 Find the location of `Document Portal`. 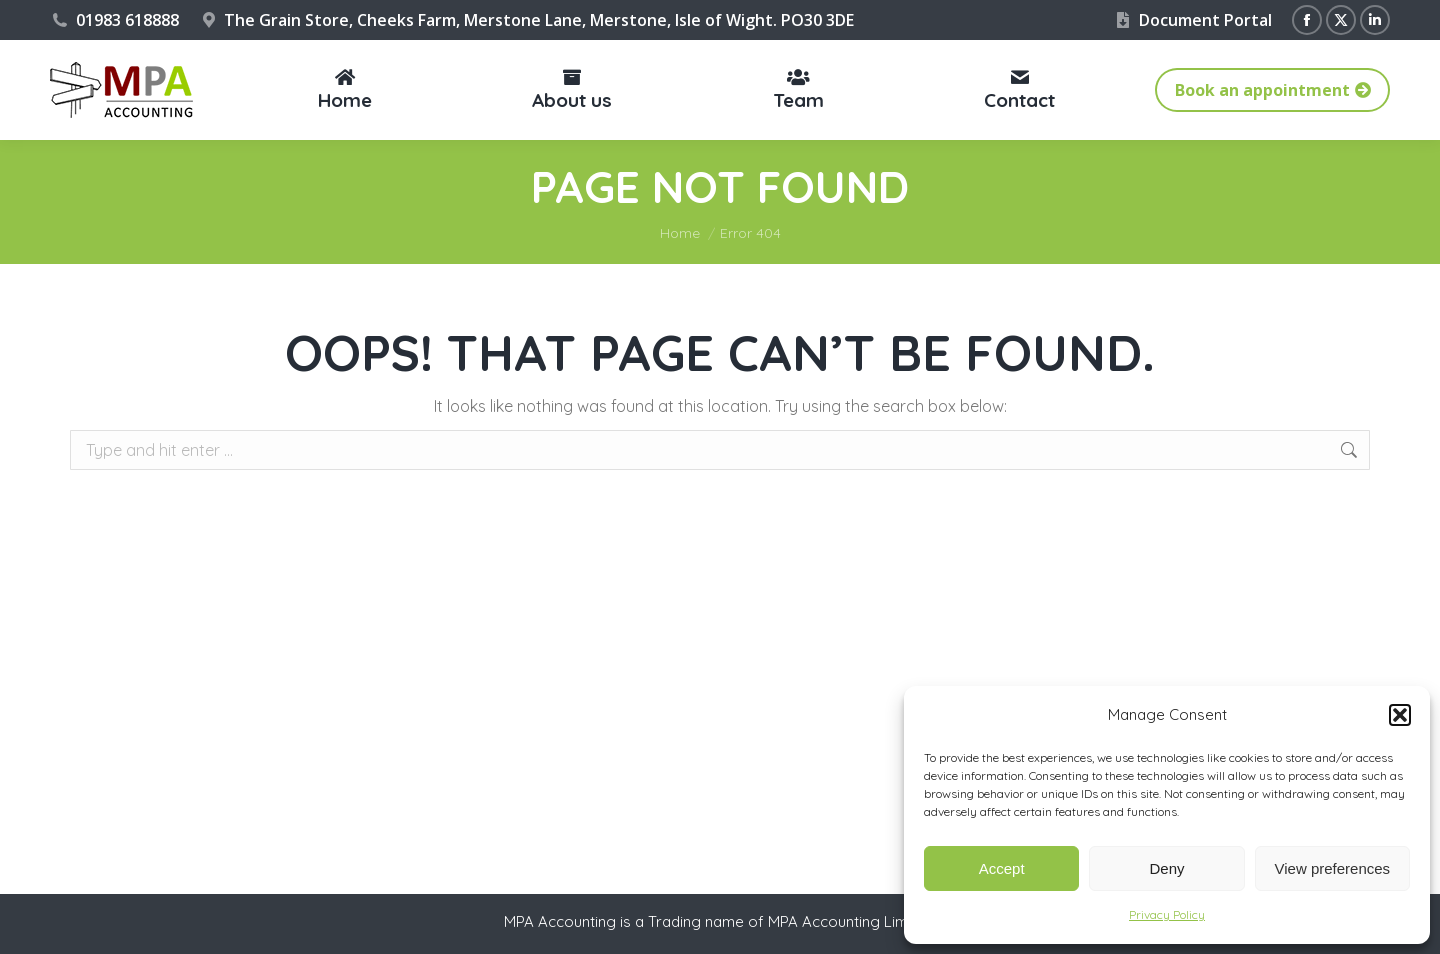

Document Portal is located at coordinates (1192, 20).